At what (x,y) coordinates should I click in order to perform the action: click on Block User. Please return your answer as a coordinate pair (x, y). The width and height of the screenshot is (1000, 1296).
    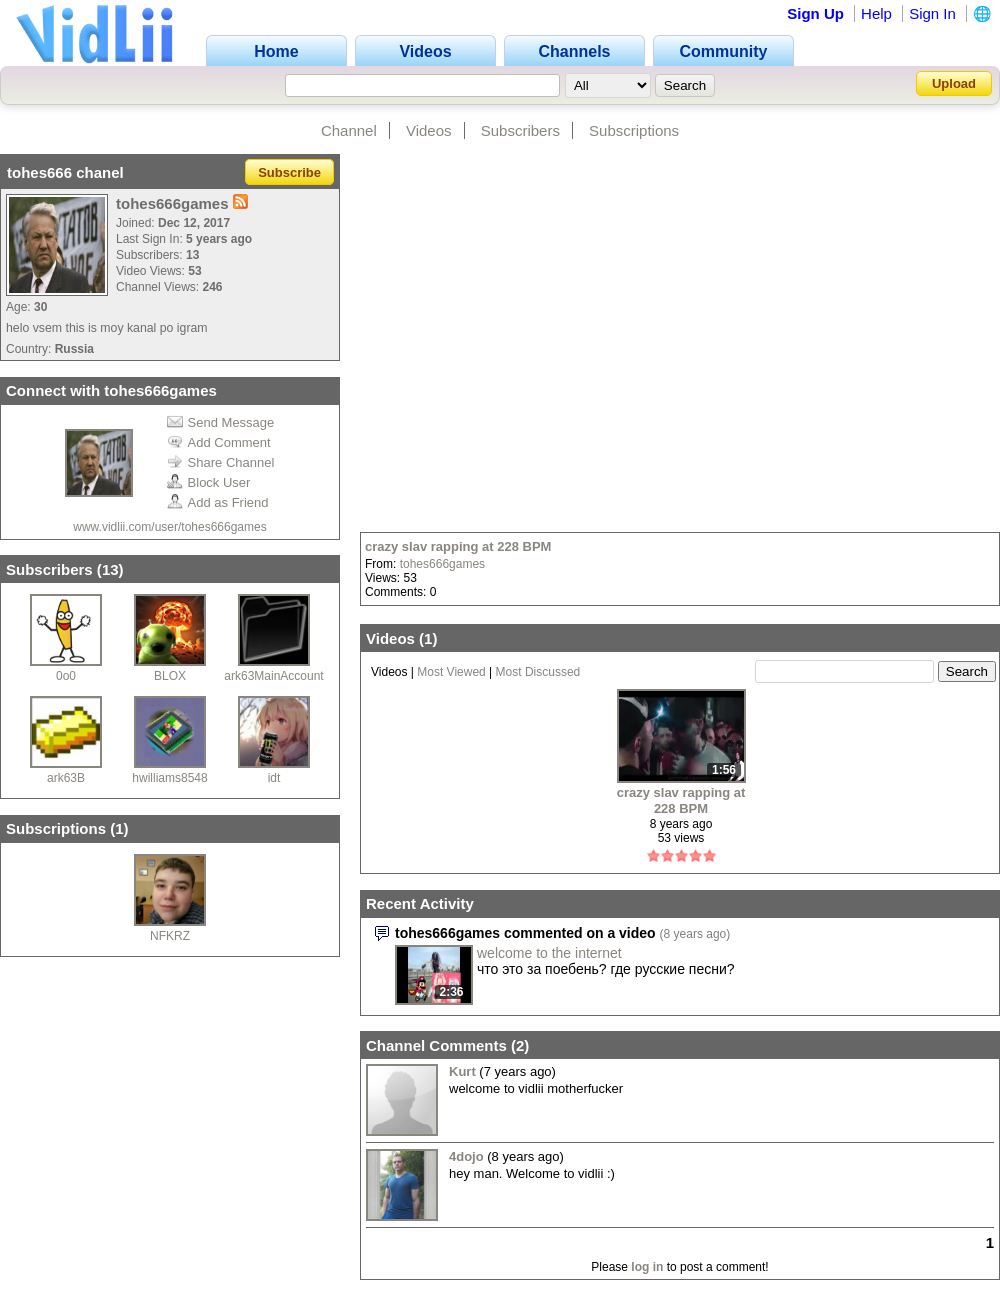
    Looking at the image, I should click on (209, 482).